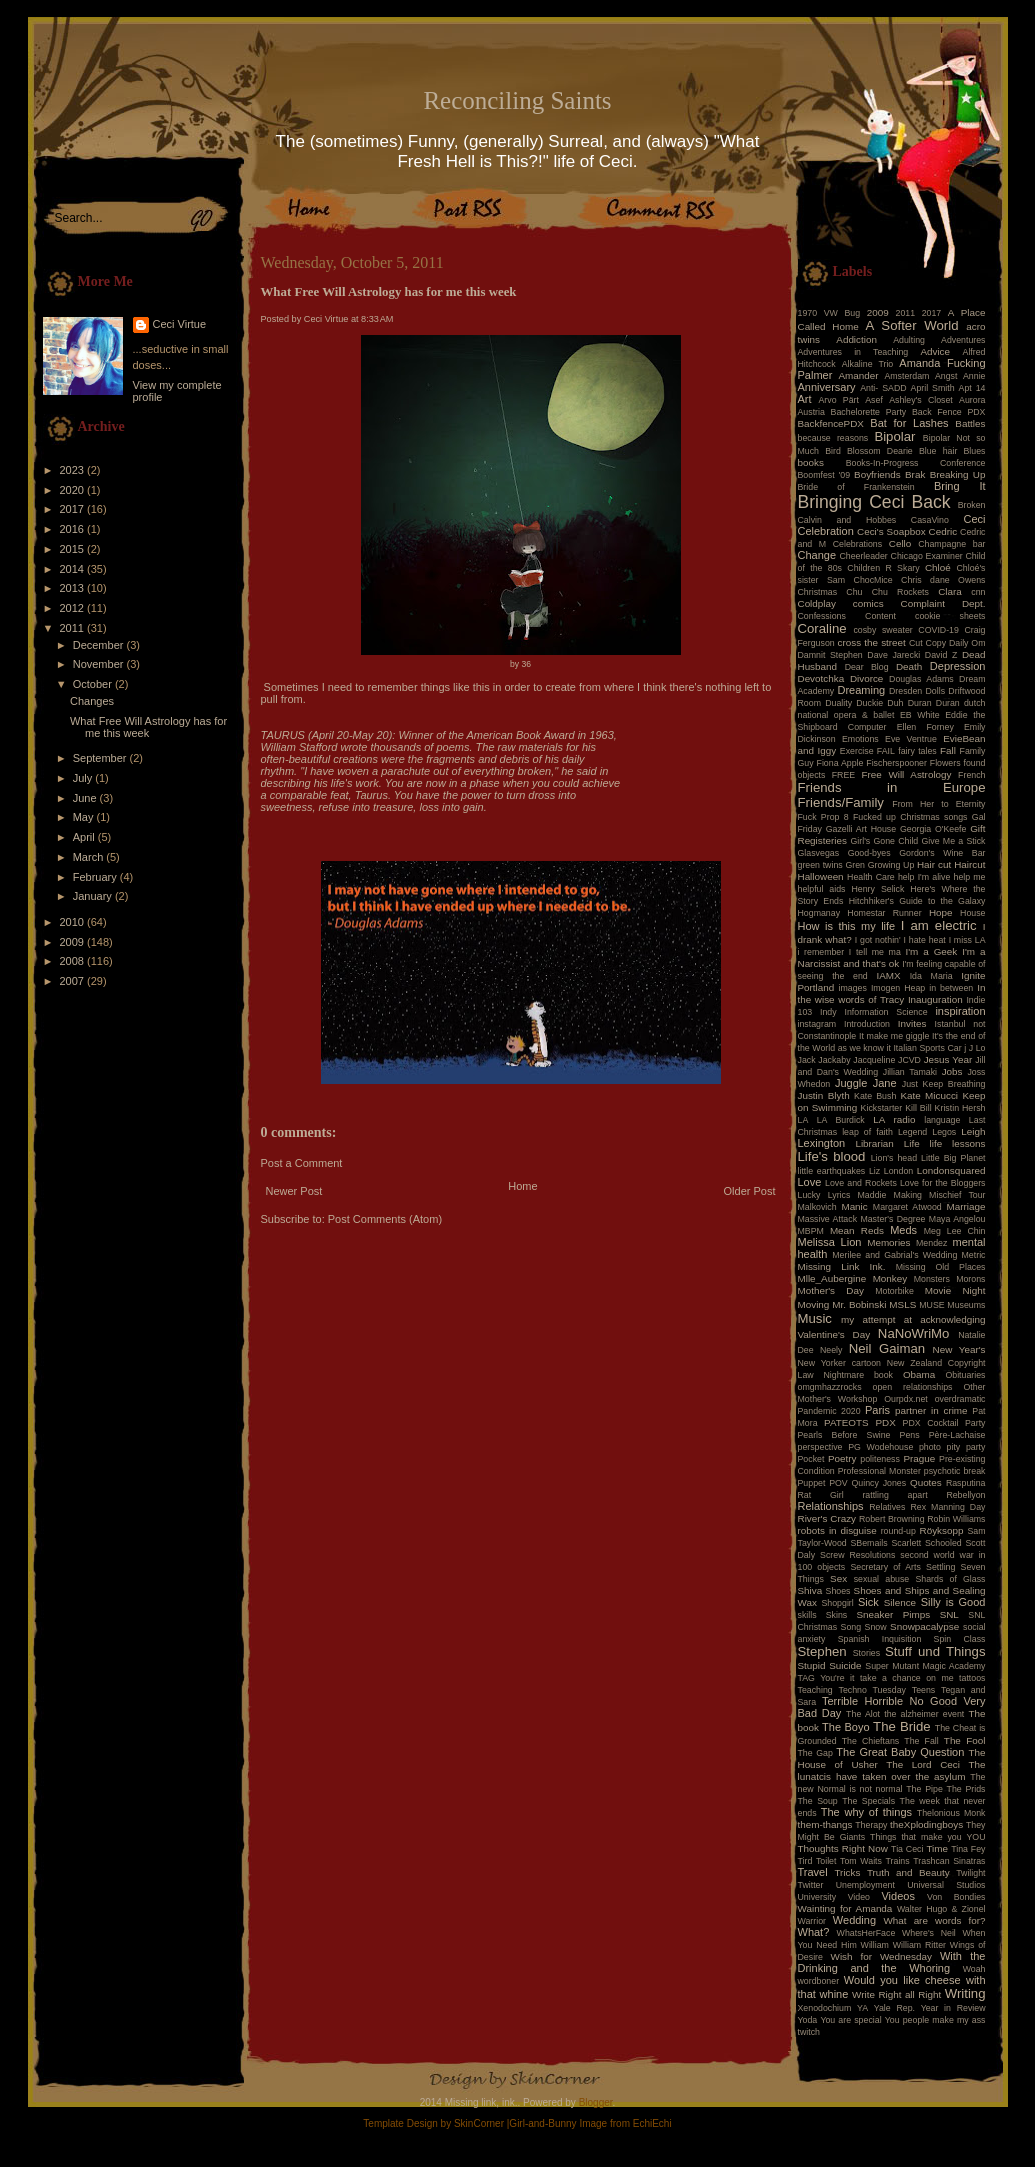  Describe the element at coordinates (894, 436) in the screenshot. I see `Bipolar` at that location.